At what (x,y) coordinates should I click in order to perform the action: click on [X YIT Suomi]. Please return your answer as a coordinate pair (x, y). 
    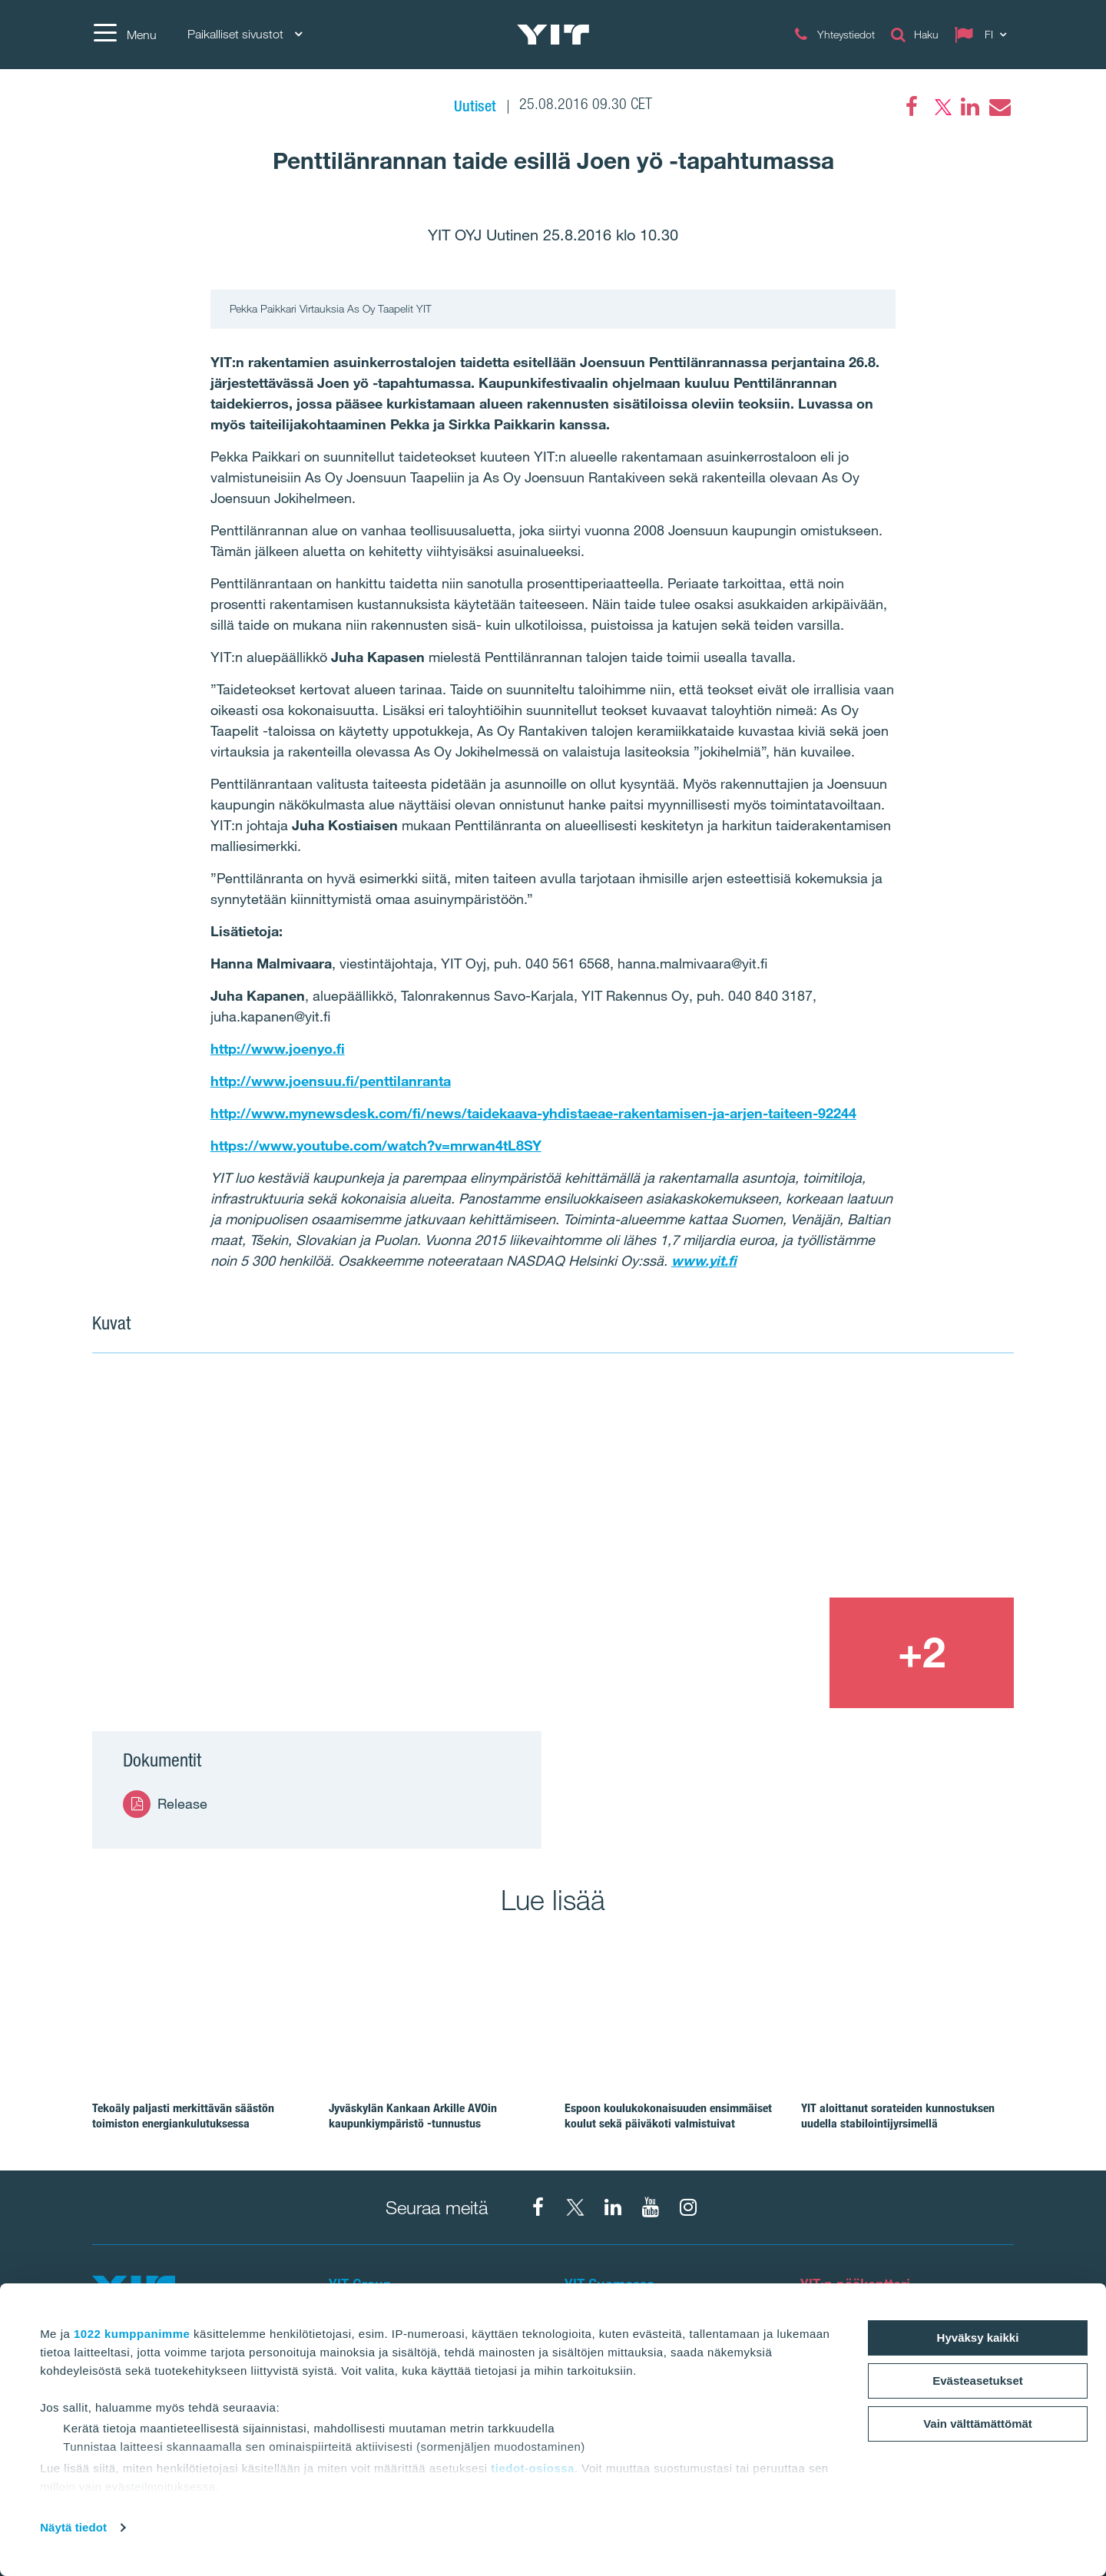
    Looking at the image, I should click on (575, 2207).